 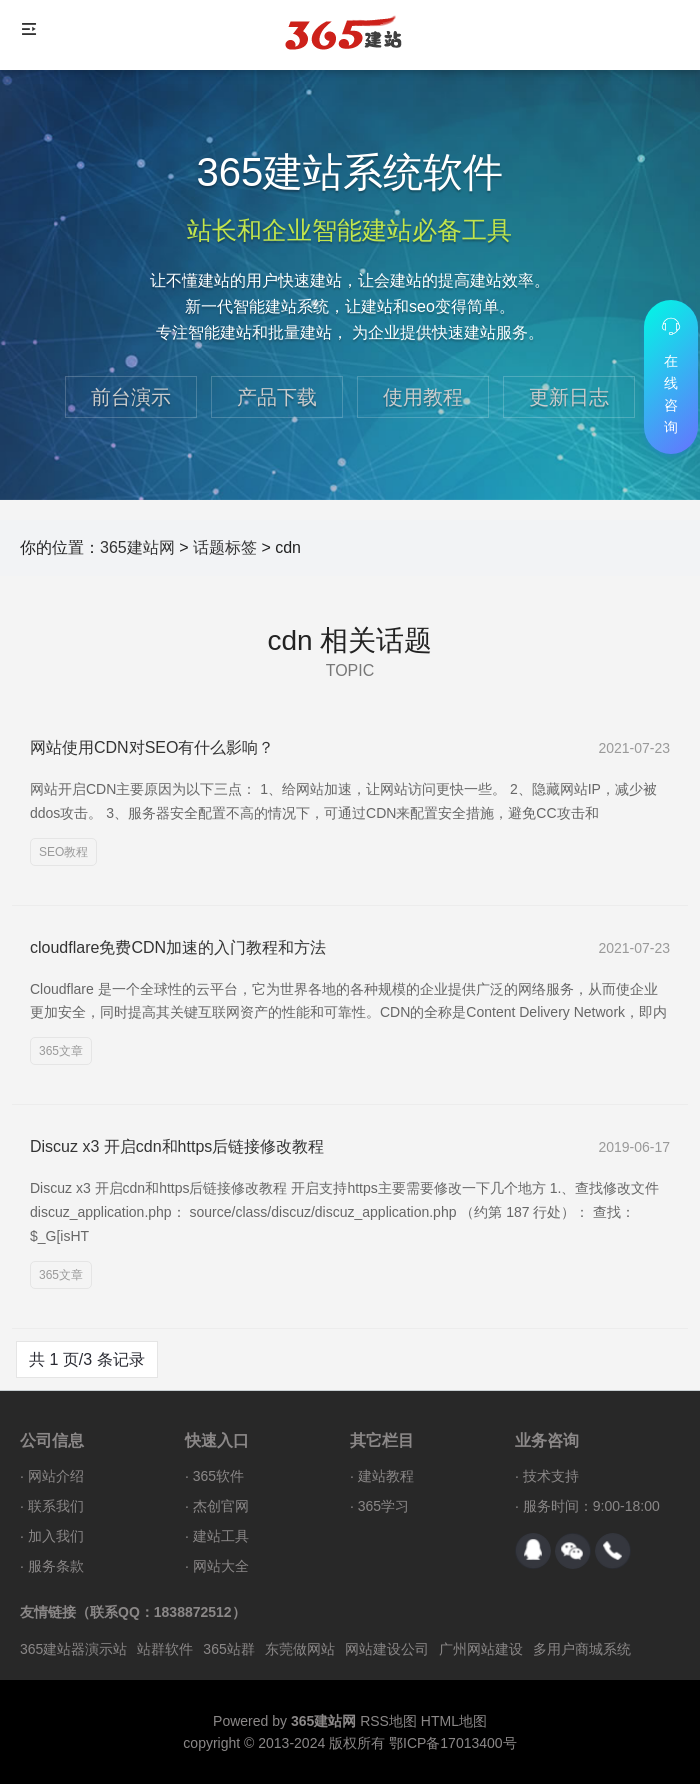 I want to click on 365学习, so click(x=383, y=1506).